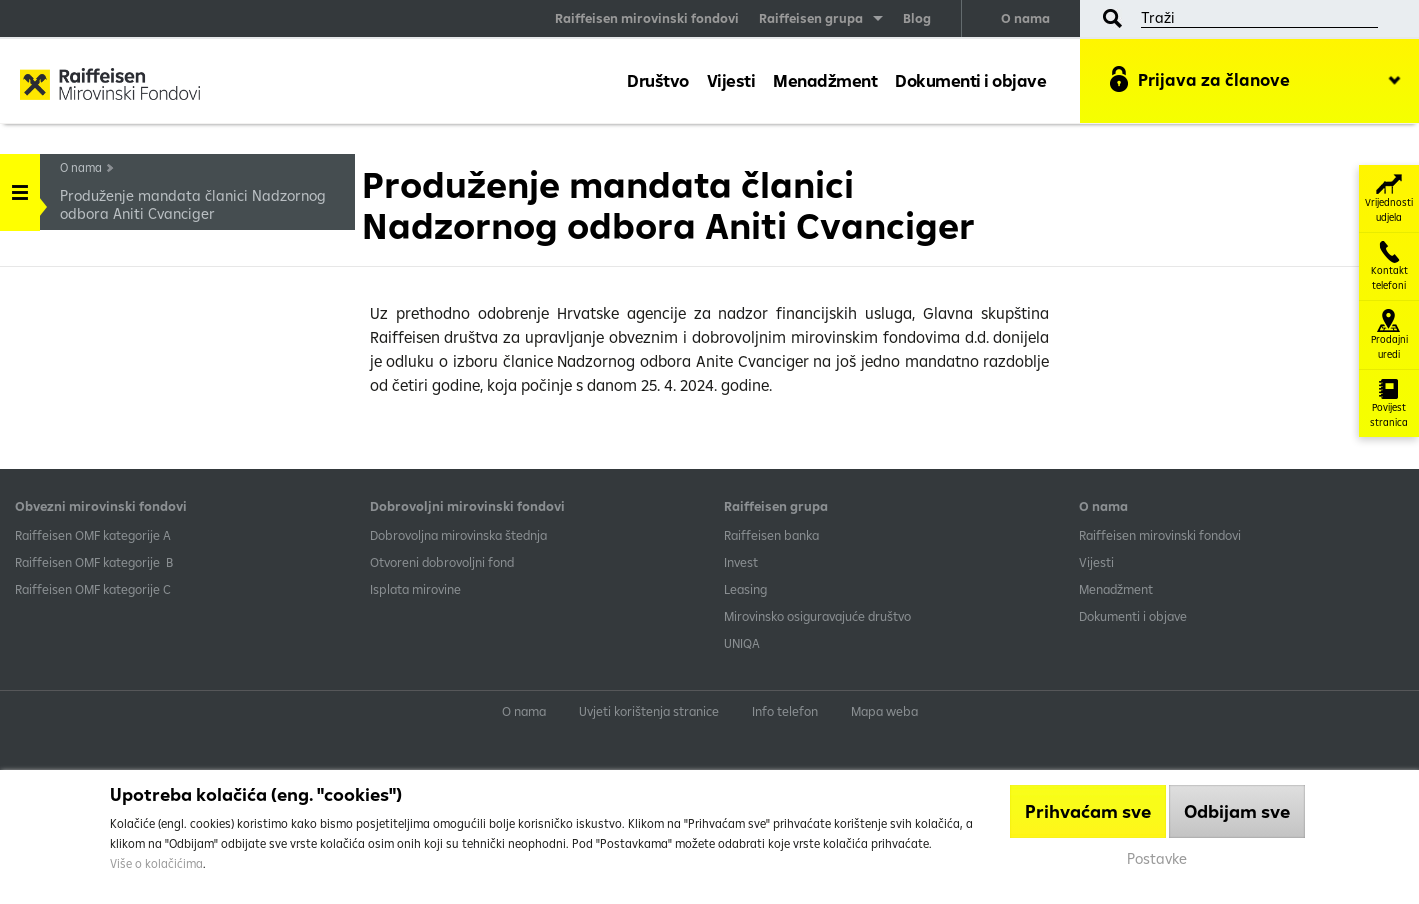  Describe the element at coordinates (745, 589) in the screenshot. I see `Leasing` at that location.